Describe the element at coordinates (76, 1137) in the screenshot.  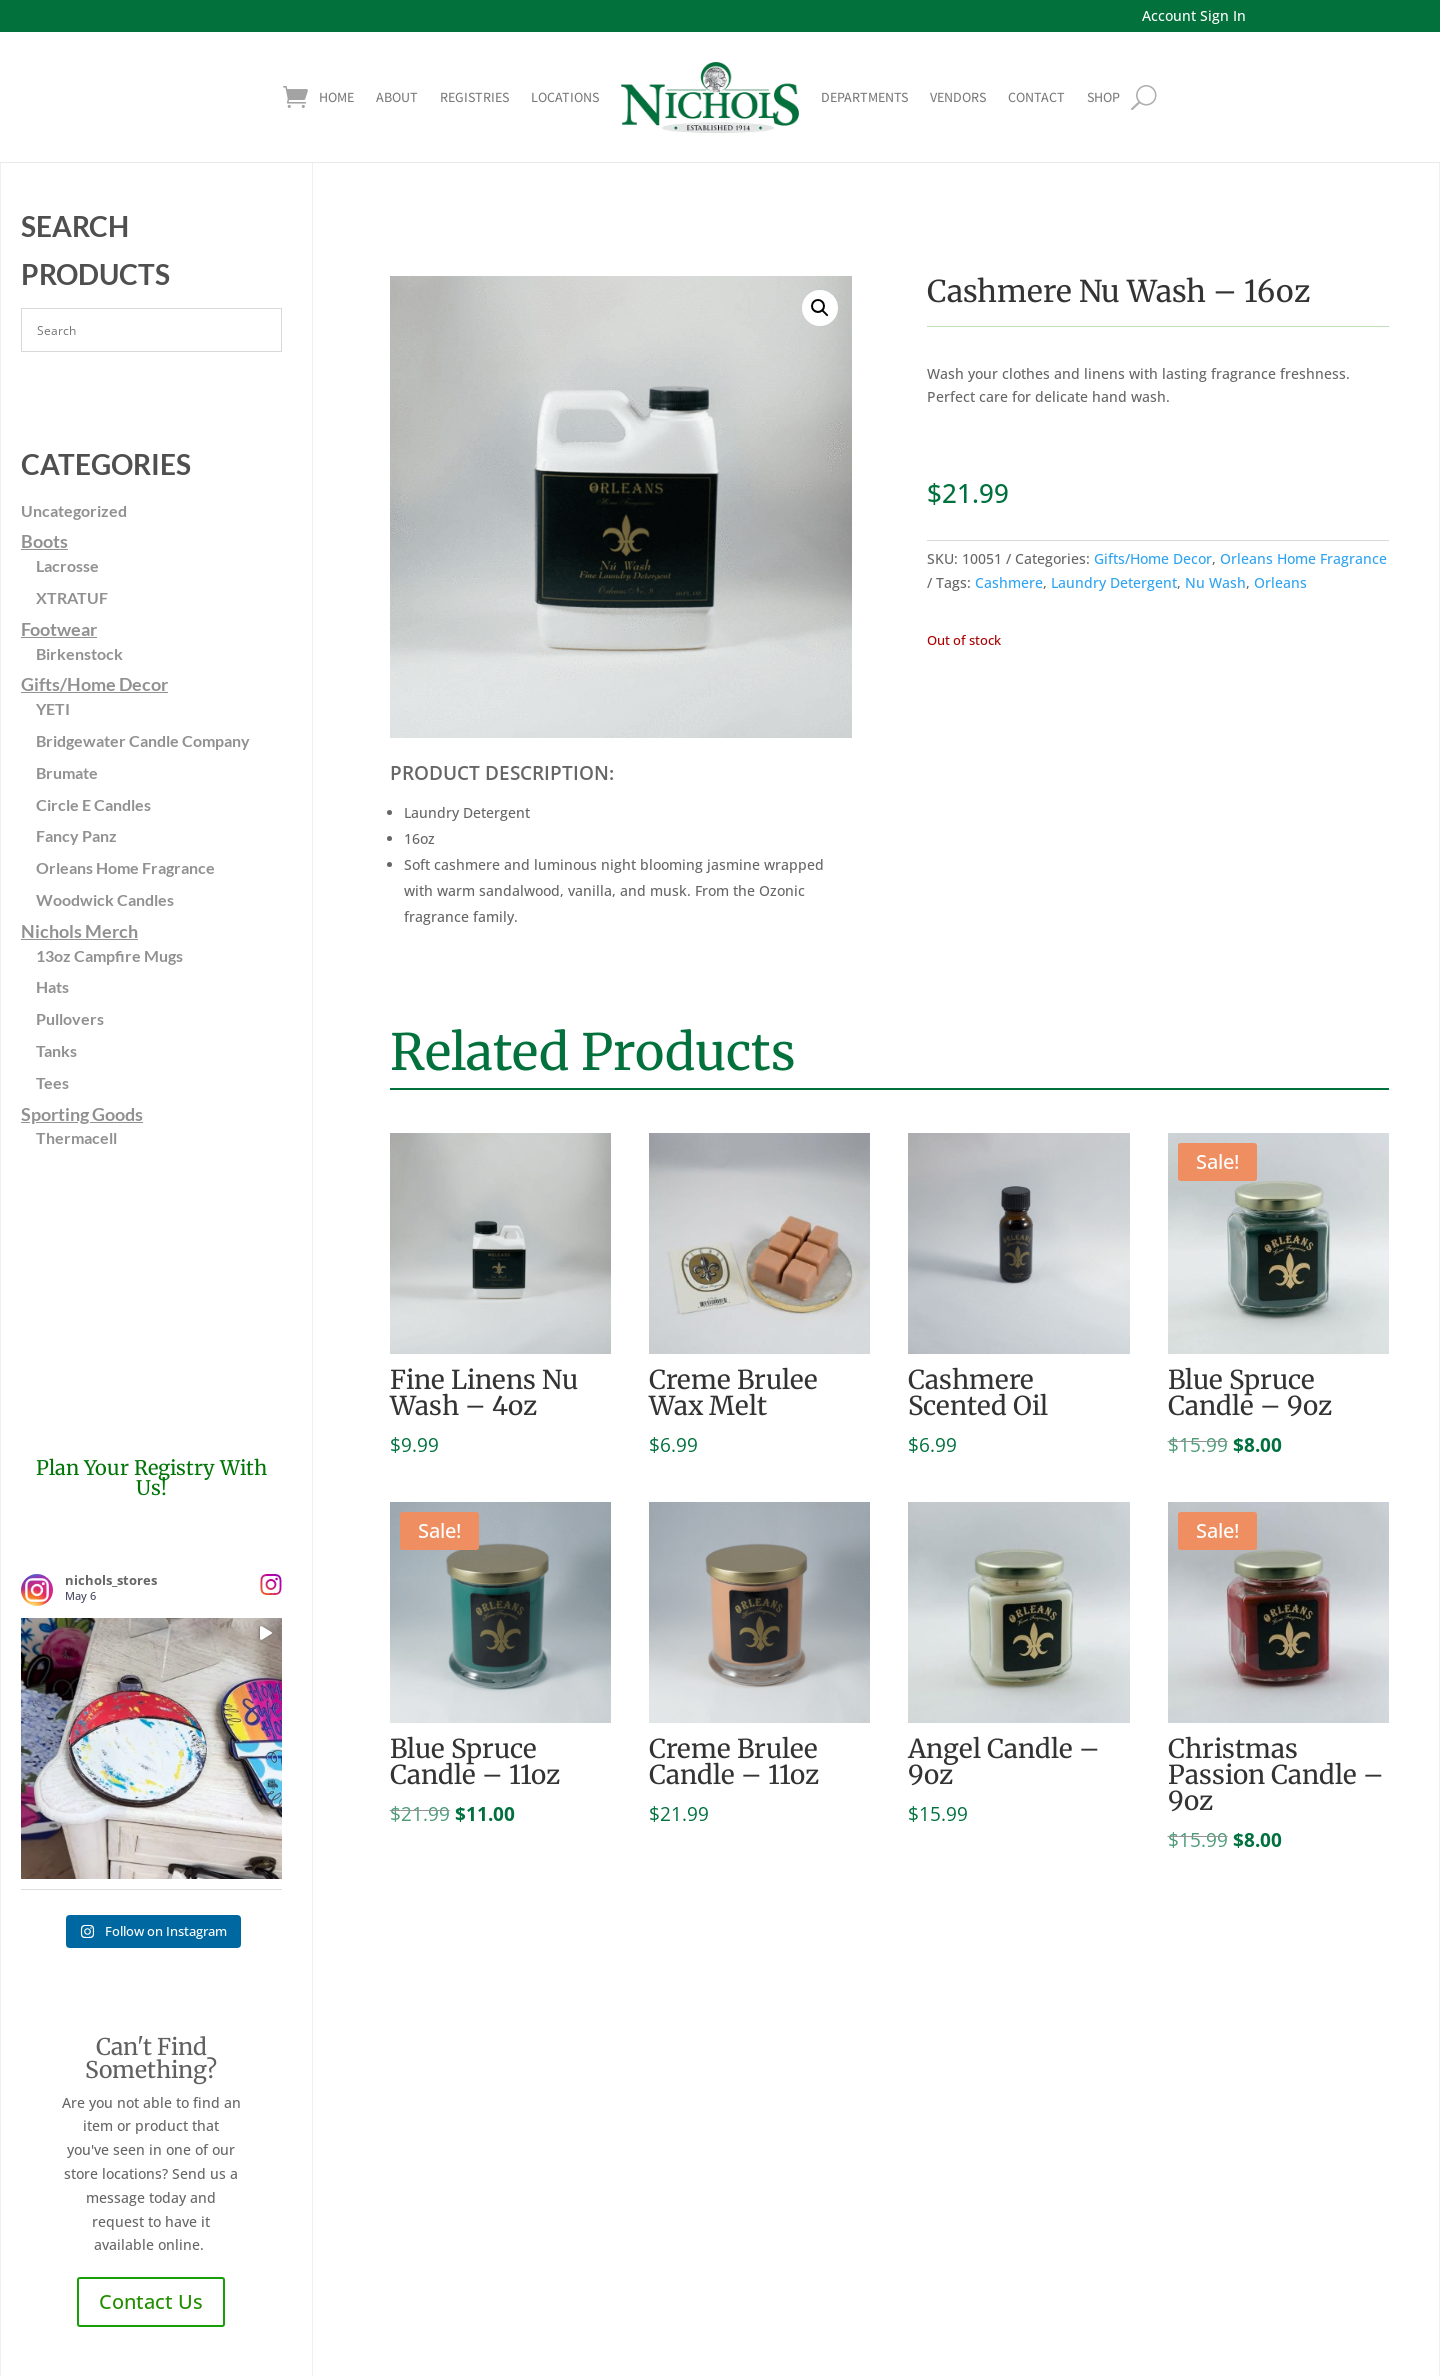
I see `Thermacell` at that location.